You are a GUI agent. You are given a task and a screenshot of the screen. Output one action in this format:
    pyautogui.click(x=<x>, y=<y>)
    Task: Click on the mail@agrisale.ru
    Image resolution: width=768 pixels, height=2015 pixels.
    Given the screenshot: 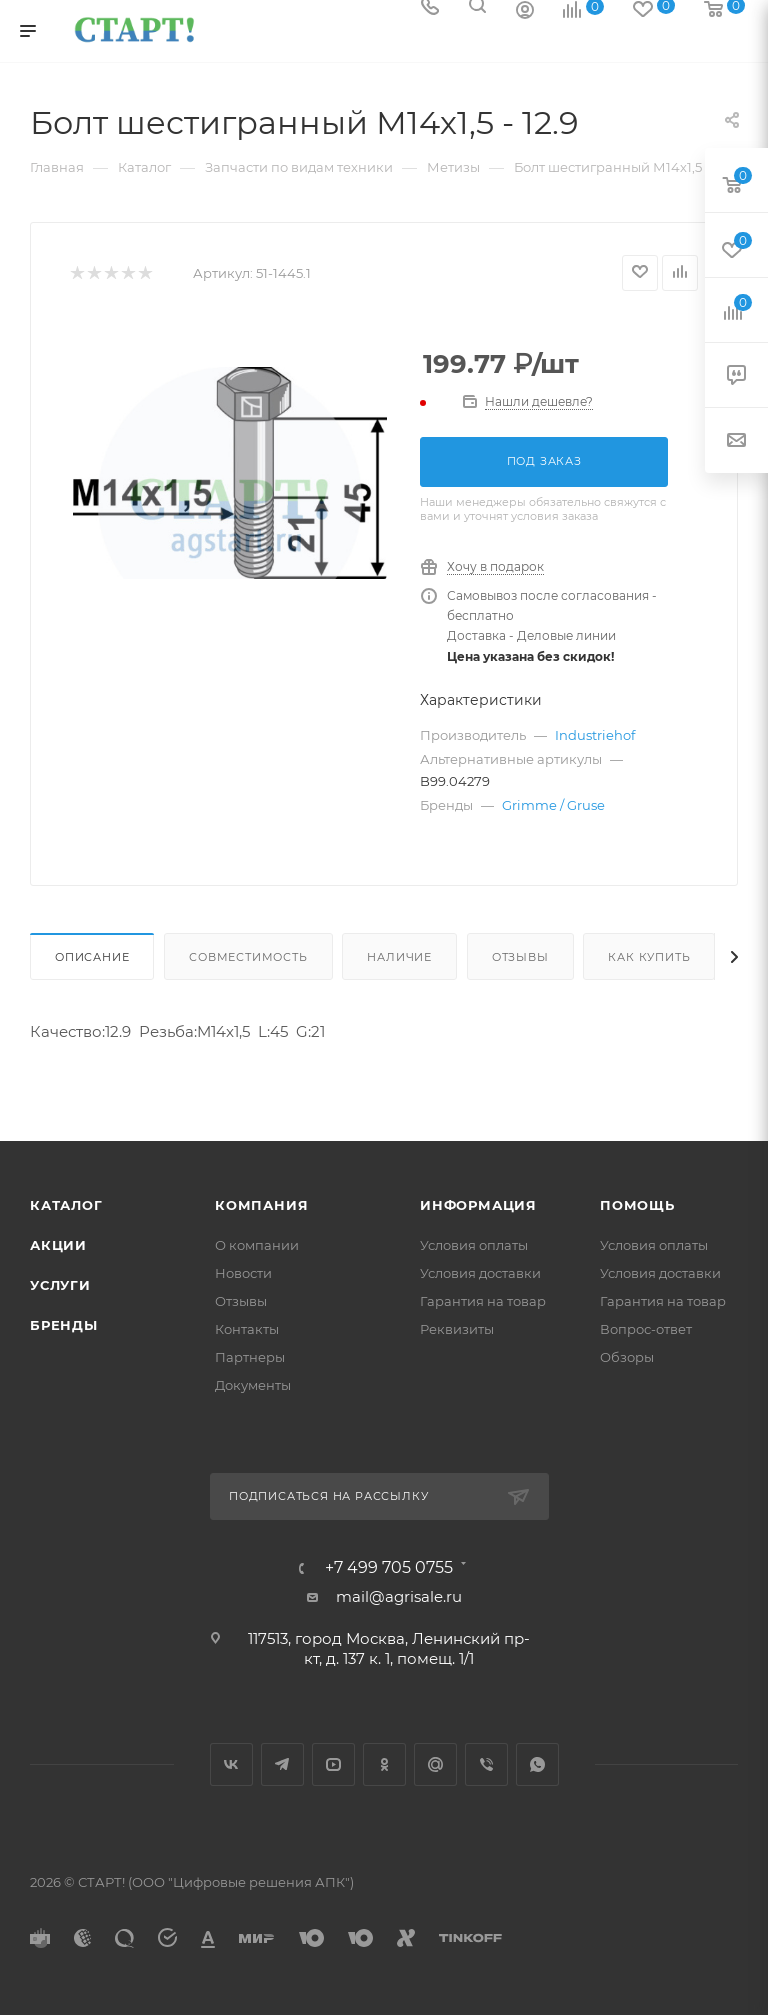 What is the action you would take?
    pyautogui.click(x=399, y=1596)
    